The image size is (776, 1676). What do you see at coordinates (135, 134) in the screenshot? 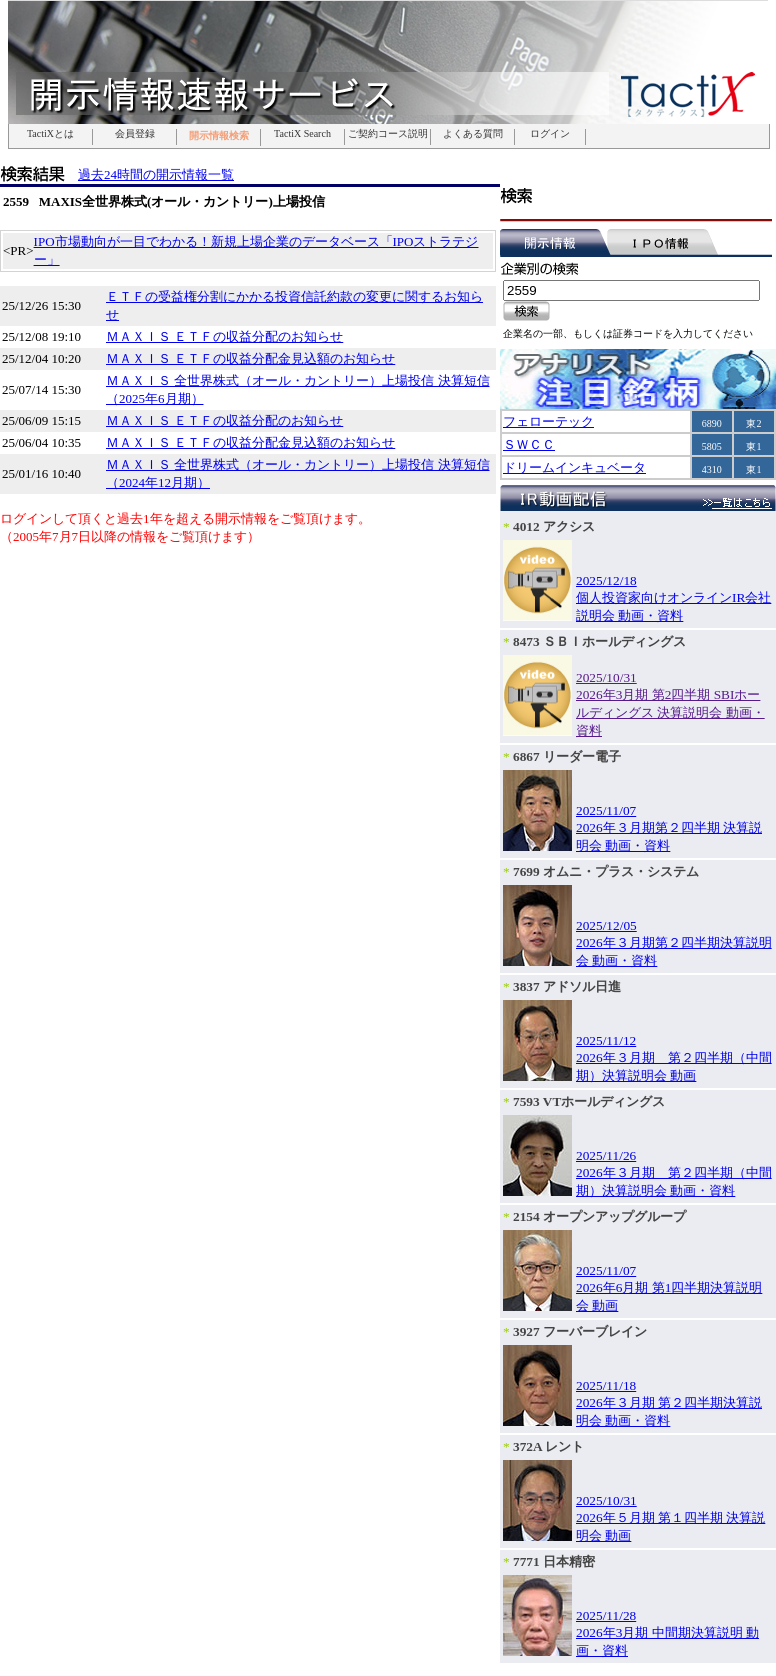
I see `会員登録` at bounding box center [135, 134].